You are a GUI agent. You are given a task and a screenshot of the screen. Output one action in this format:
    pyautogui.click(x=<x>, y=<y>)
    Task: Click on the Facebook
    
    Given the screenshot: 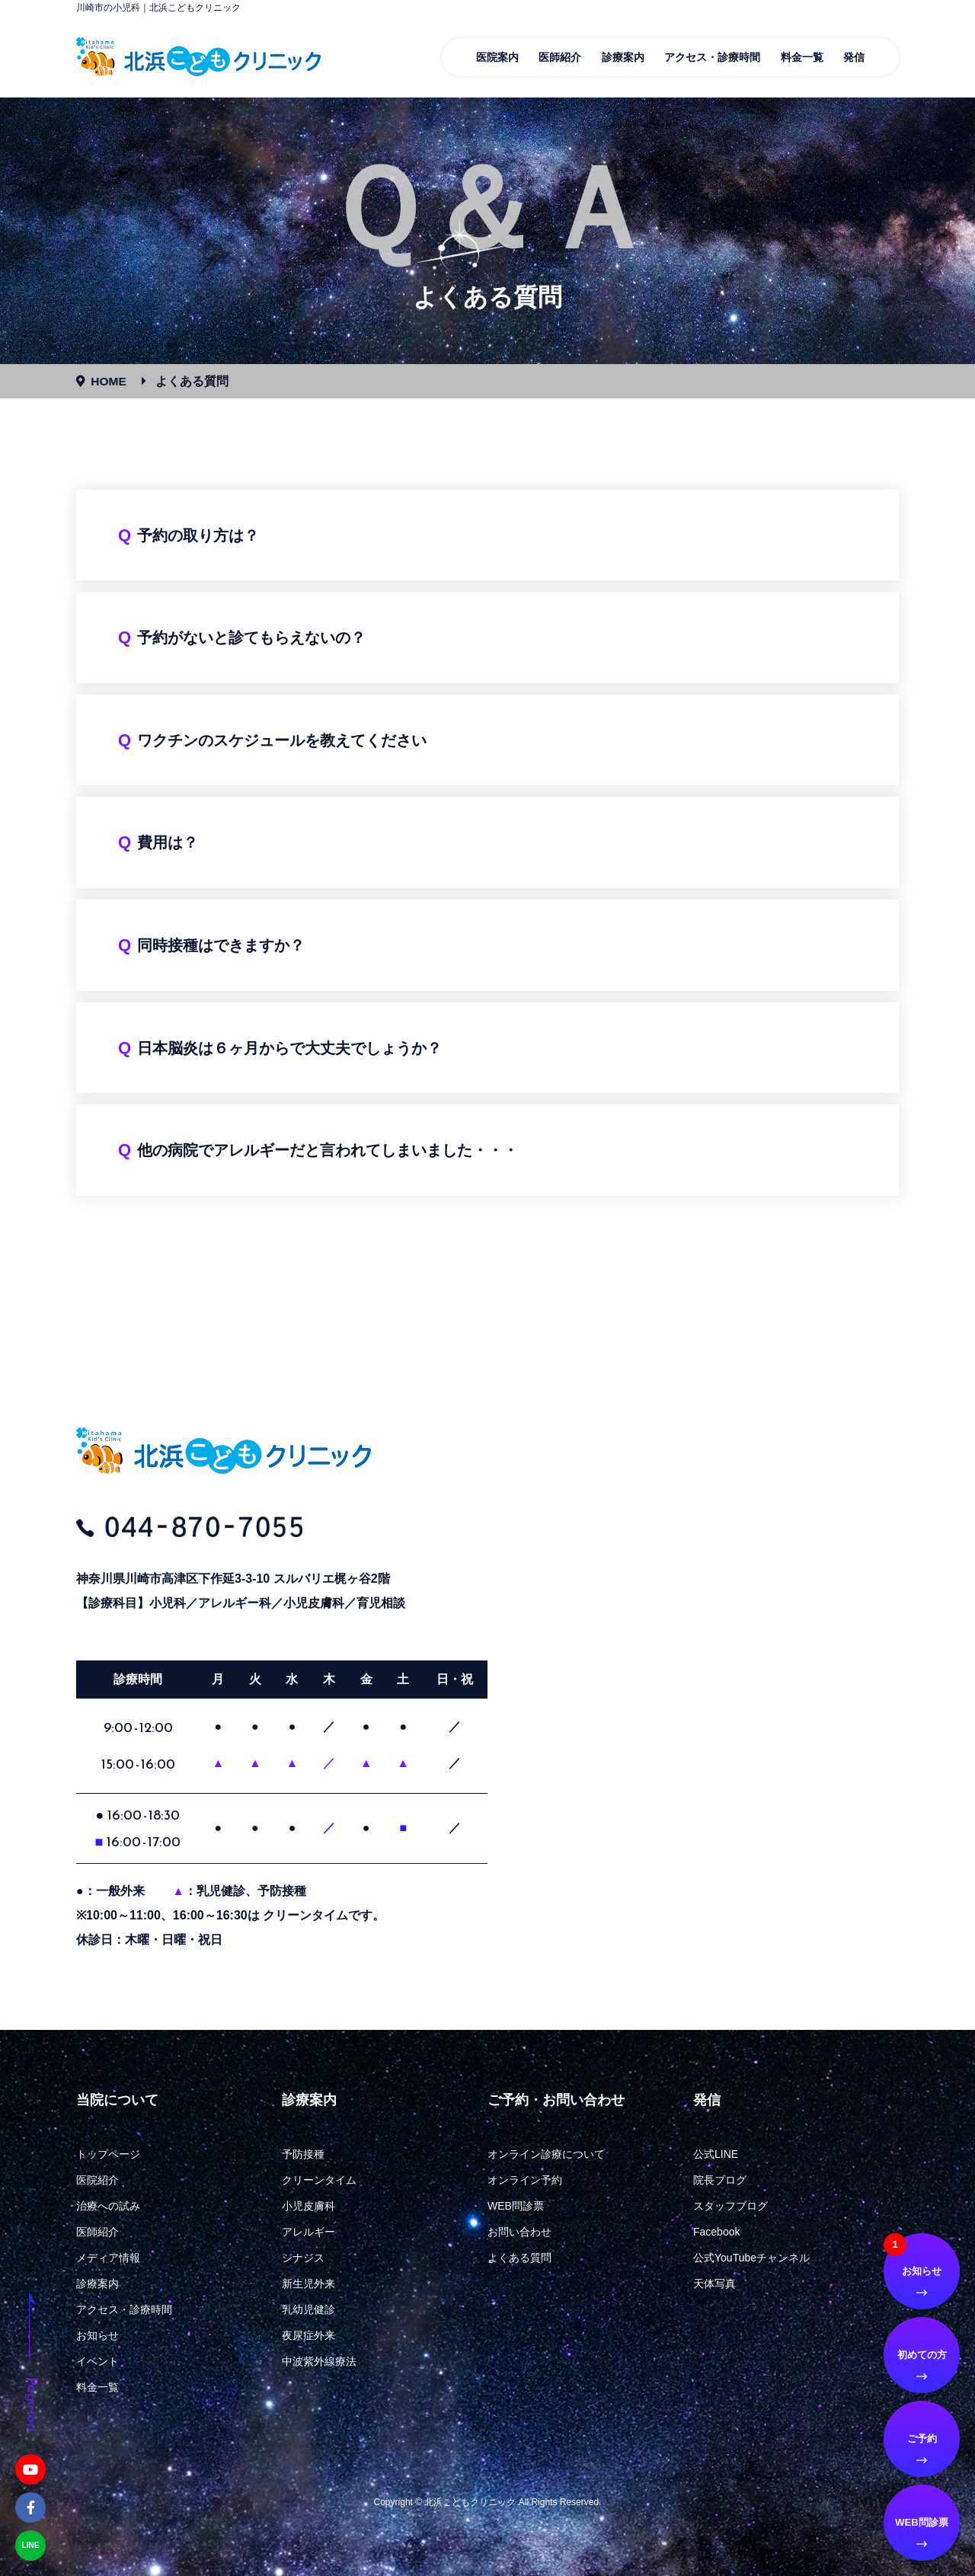 What is the action you would take?
    pyautogui.click(x=716, y=2231)
    